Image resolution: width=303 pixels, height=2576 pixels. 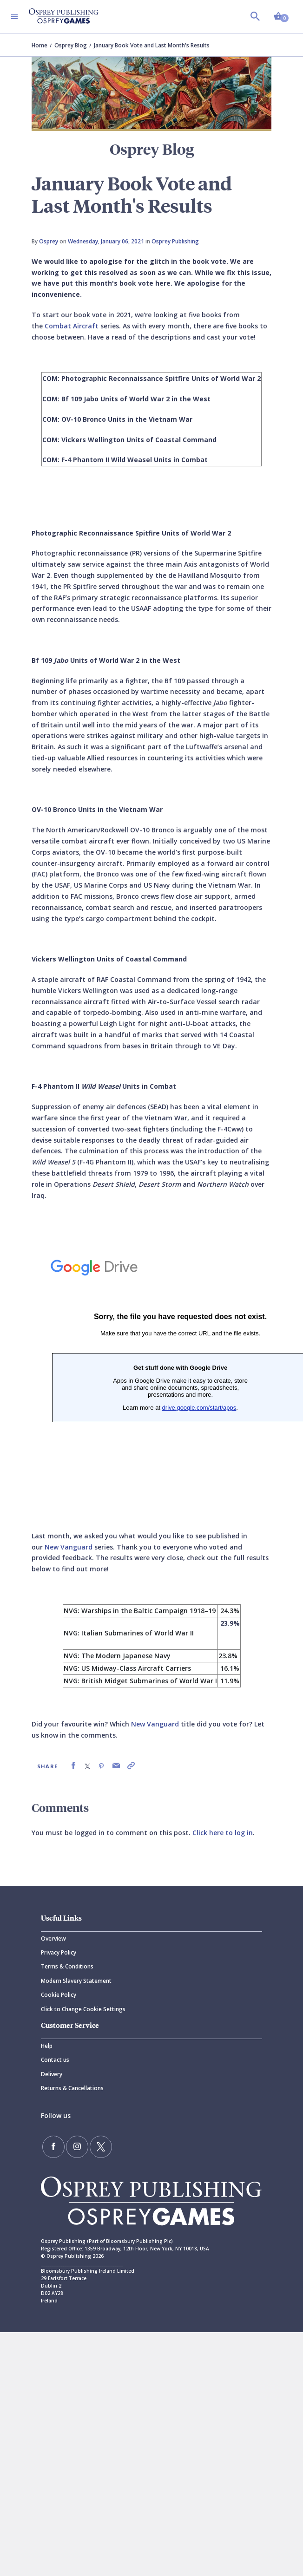 What do you see at coordinates (39, 45) in the screenshot?
I see `Home` at bounding box center [39, 45].